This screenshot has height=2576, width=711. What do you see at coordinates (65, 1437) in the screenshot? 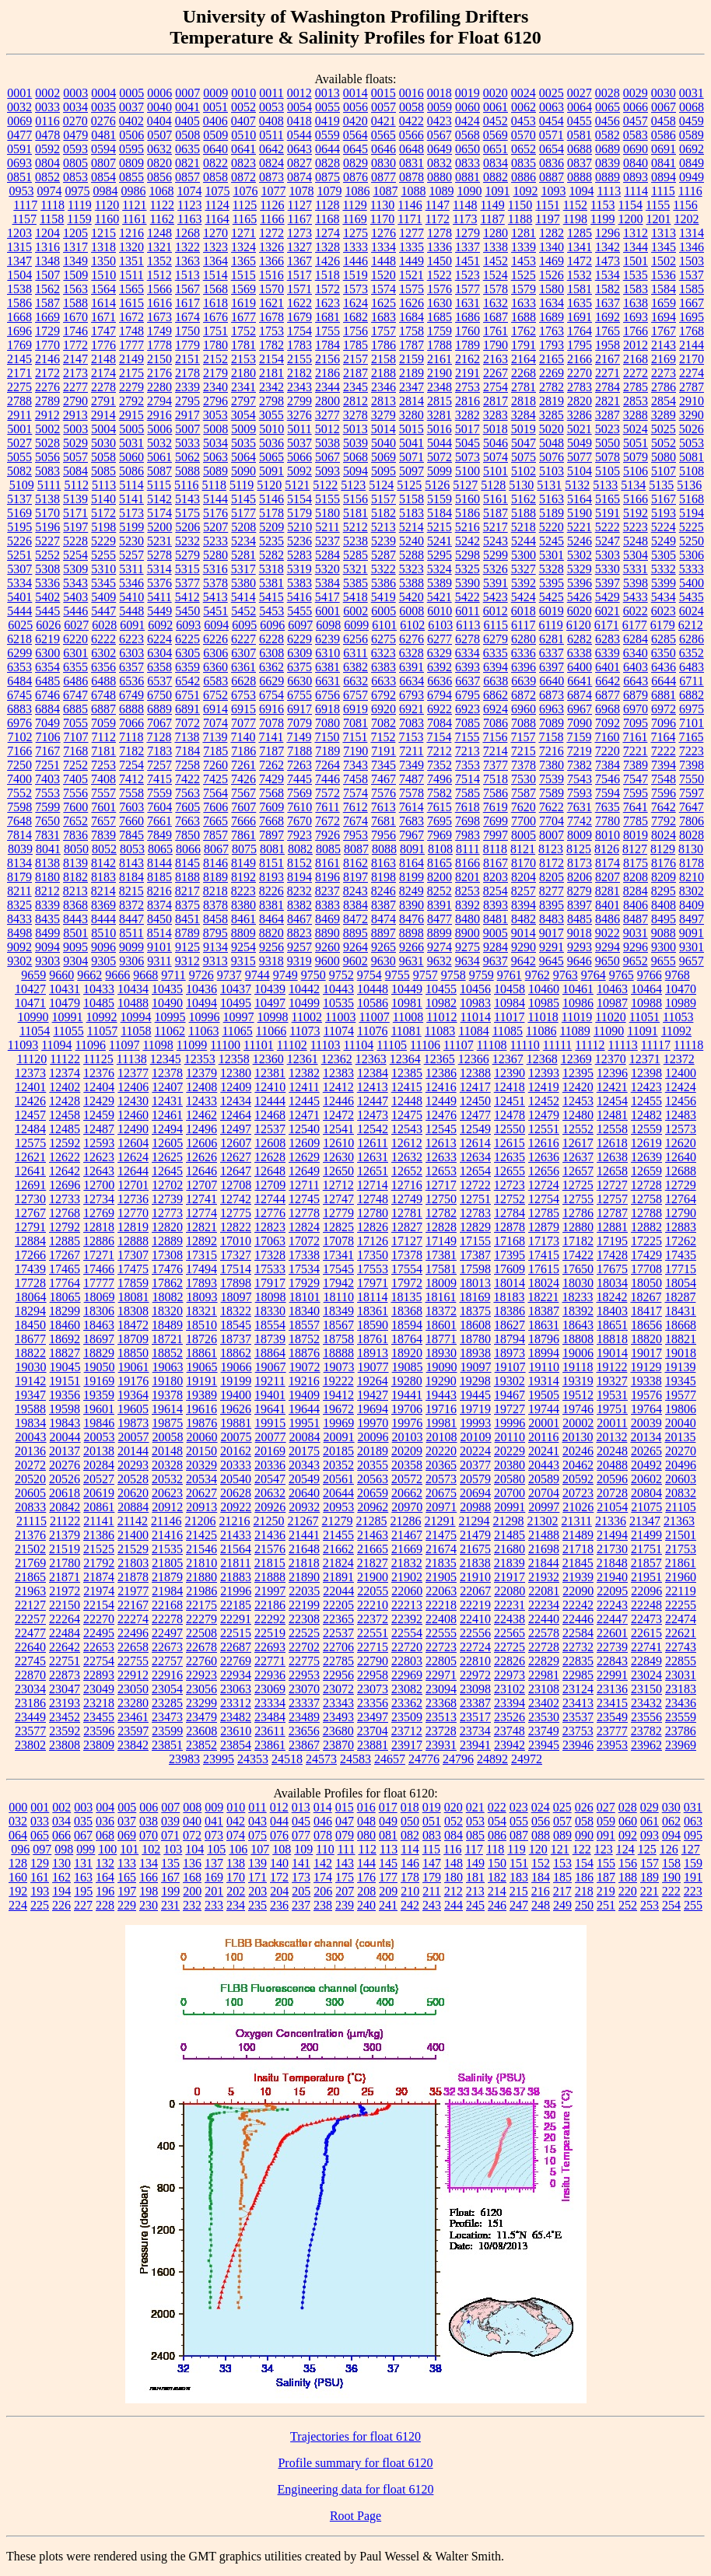
I see `20044` at bounding box center [65, 1437].